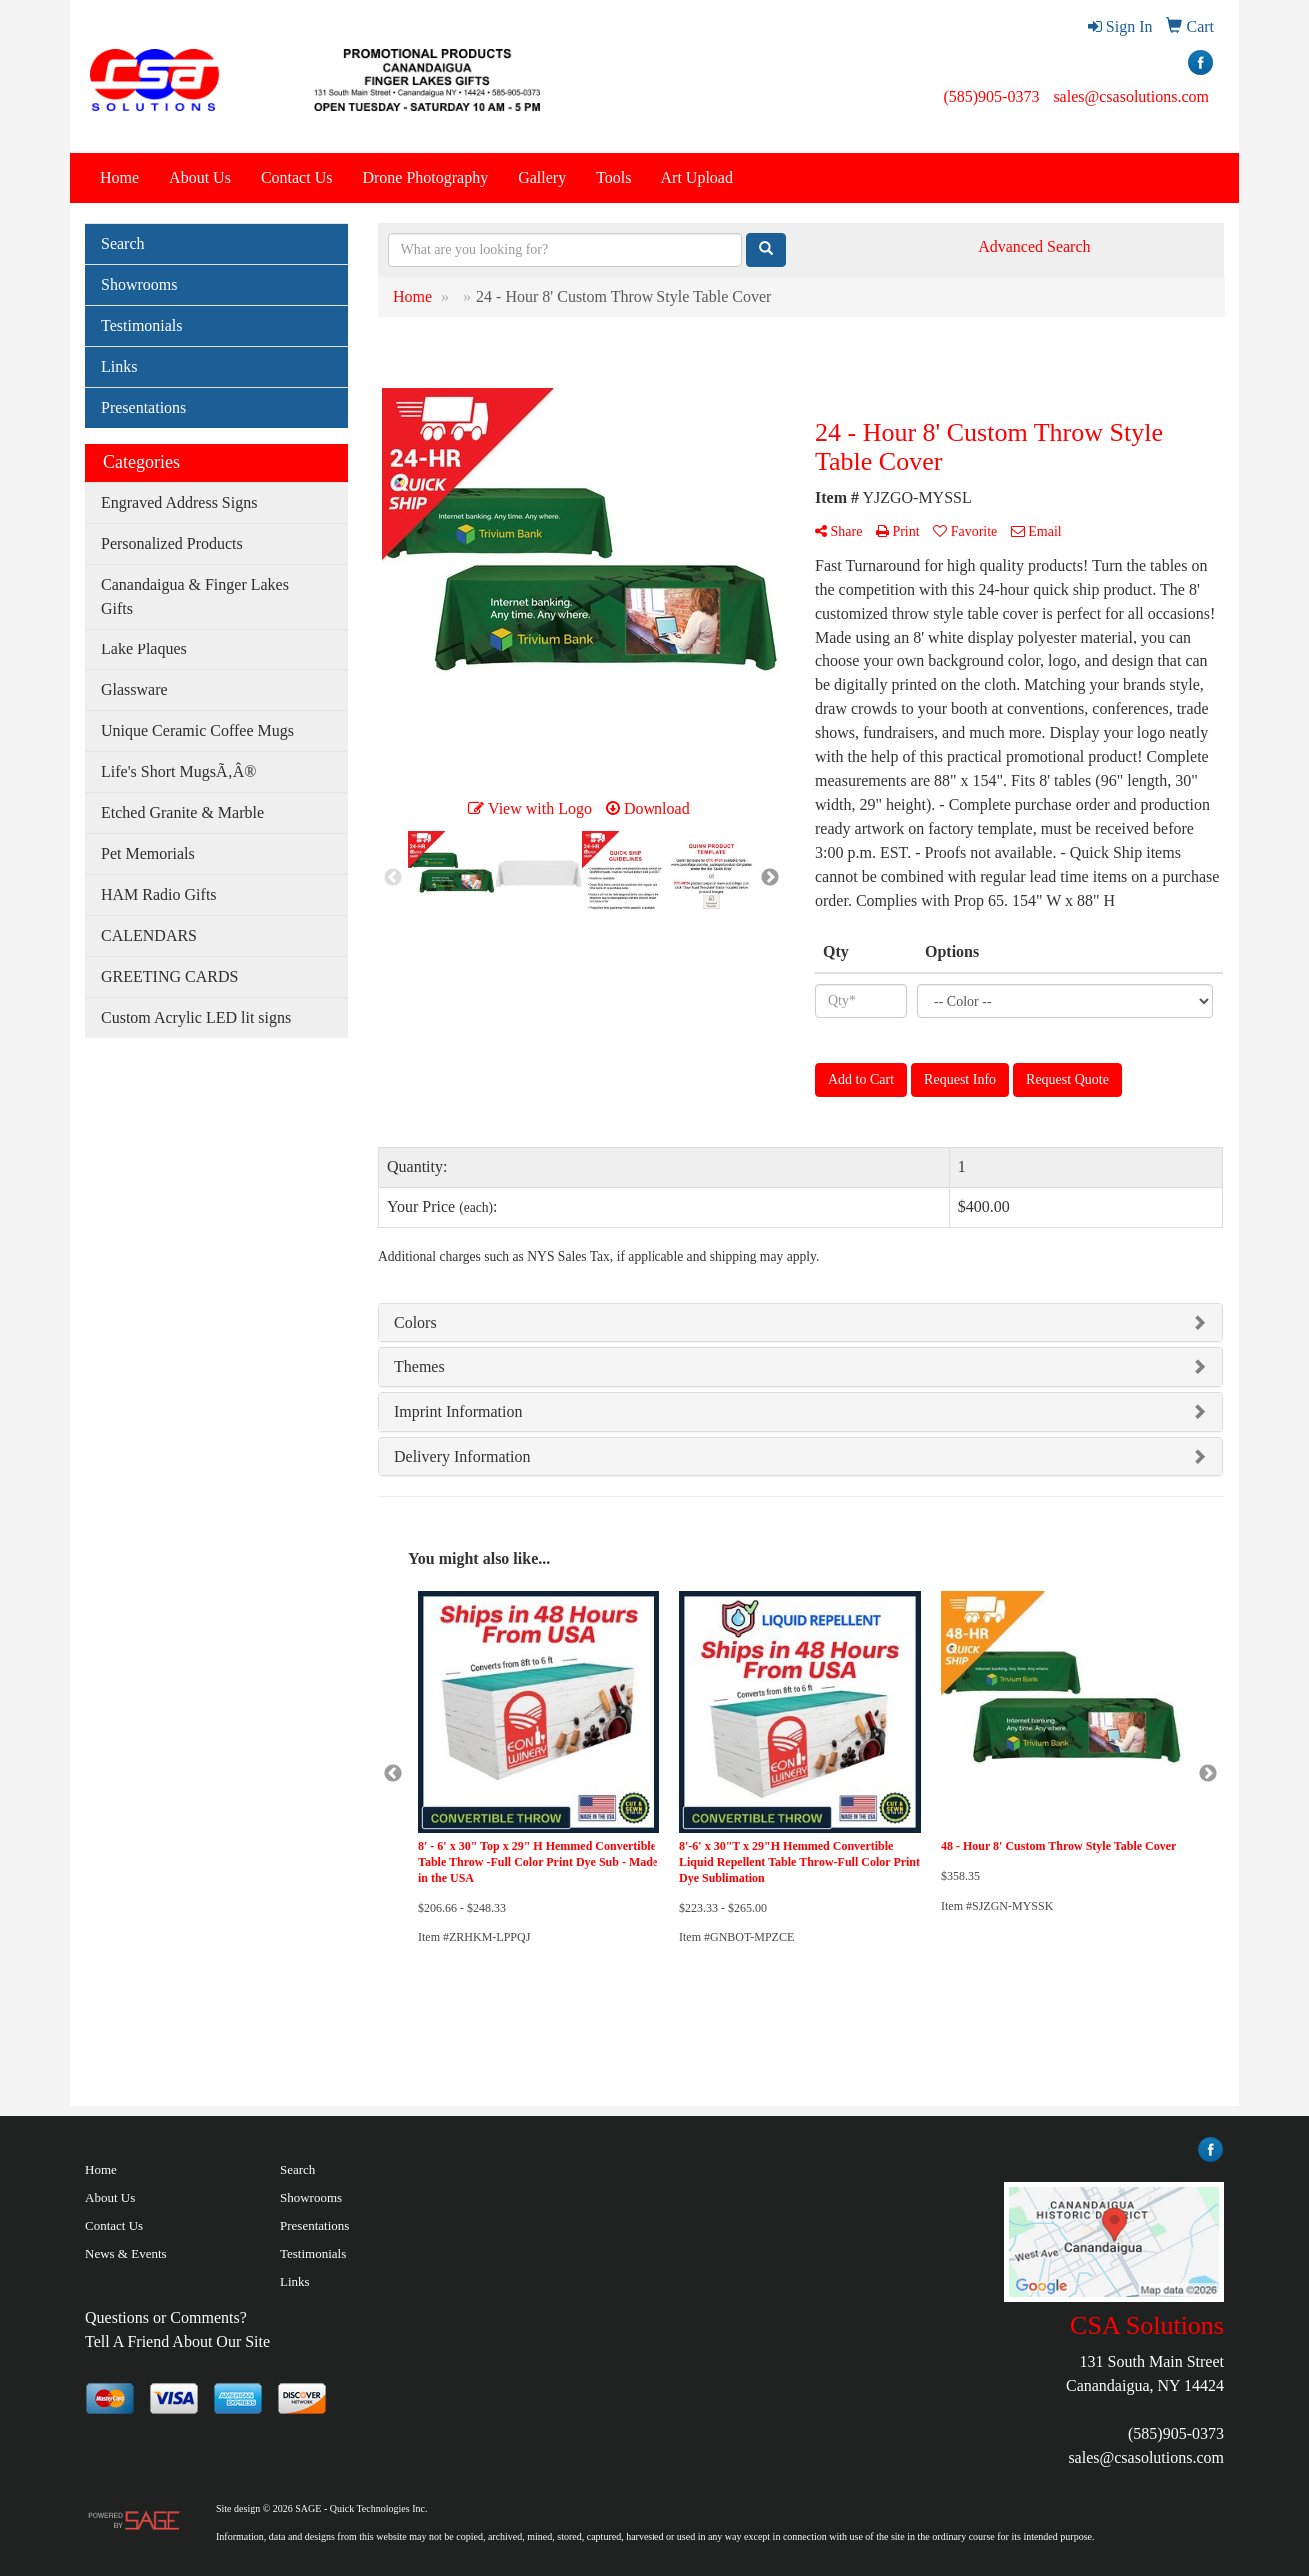 Image resolution: width=1309 pixels, height=2576 pixels. What do you see at coordinates (139, 284) in the screenshot?
I see `Showrooms` at bounding box center [139, 284].